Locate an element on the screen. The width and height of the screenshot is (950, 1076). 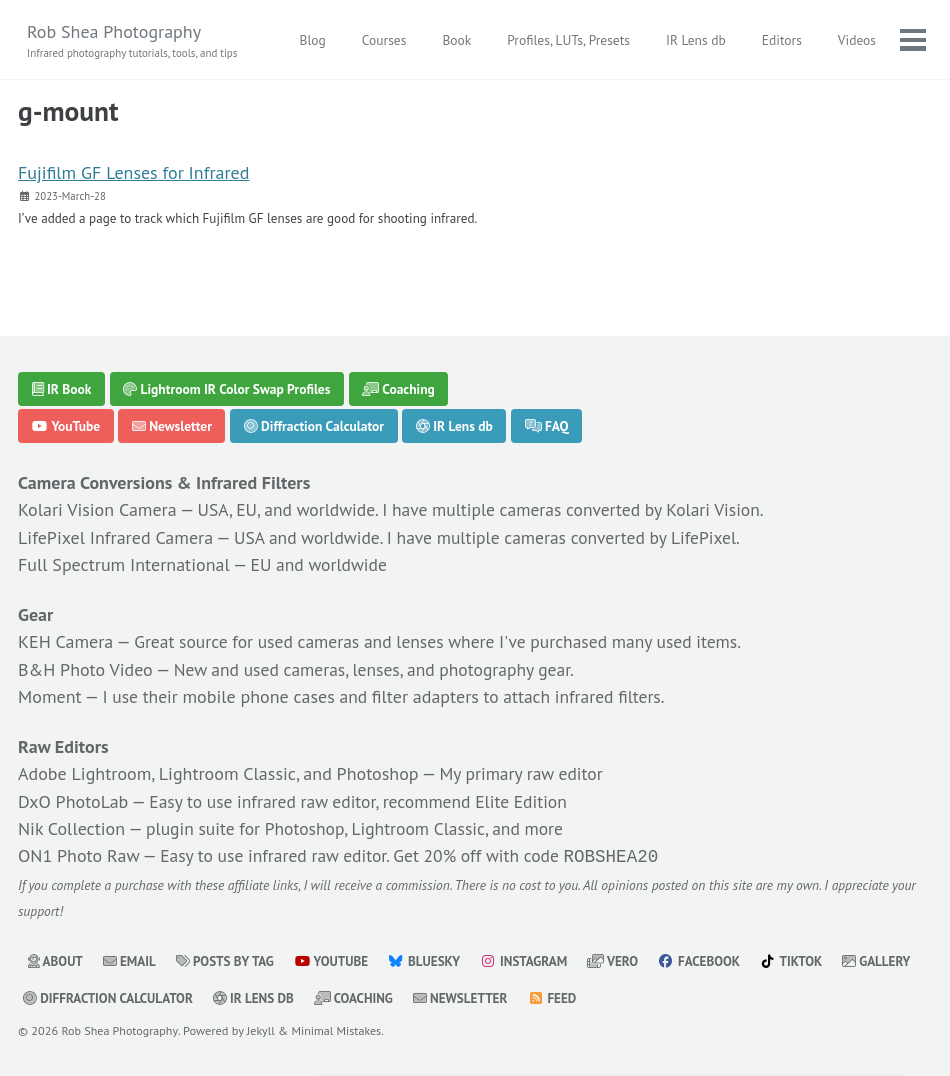
FAQ is located at coordinates (547, 429).